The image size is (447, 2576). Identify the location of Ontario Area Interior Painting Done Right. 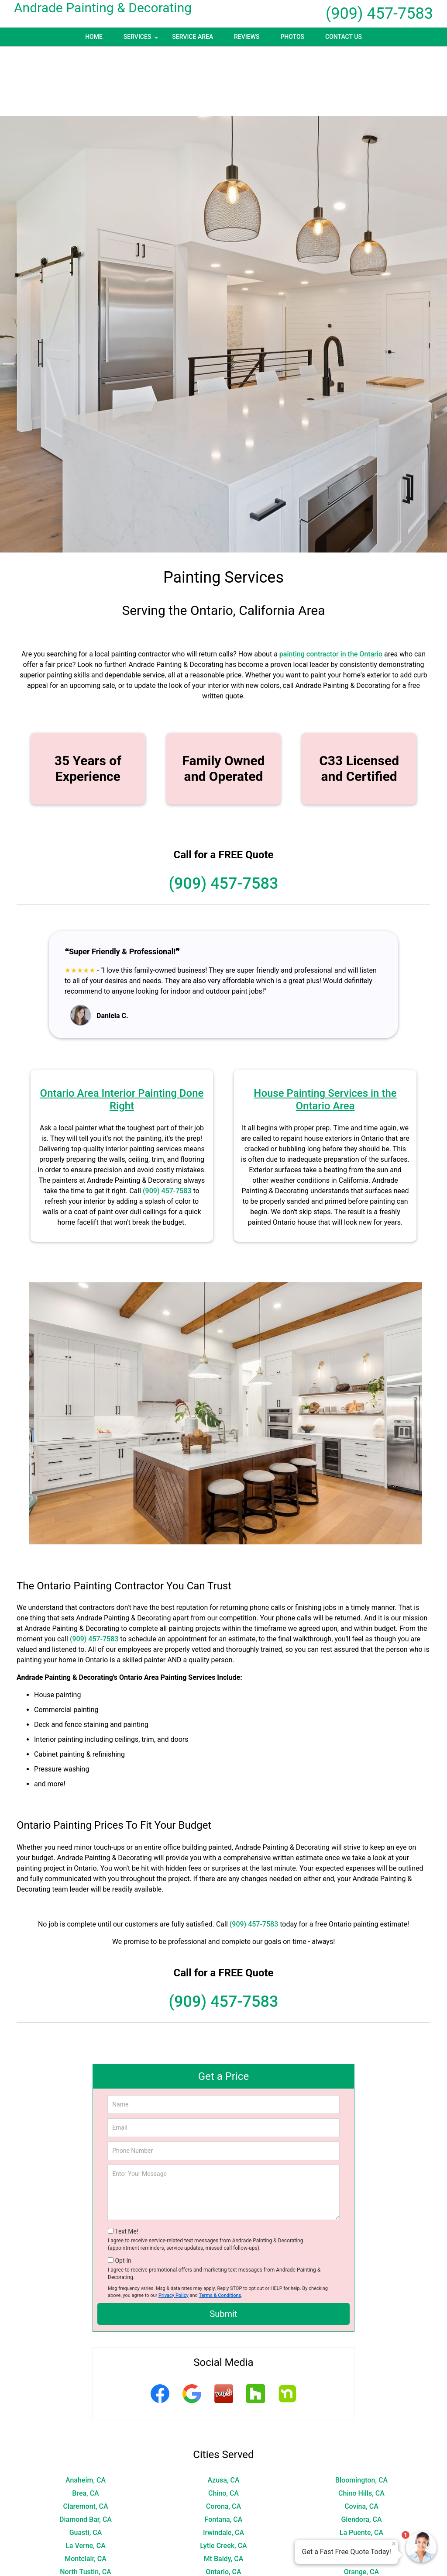
(122, 1030).